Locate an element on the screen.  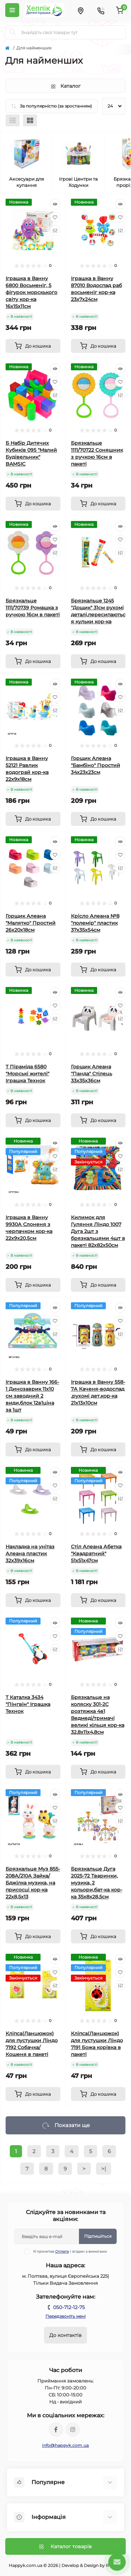
Горщик Алеана "Малятко" Простий 26х20х18см is located at coordinates (31, 923).